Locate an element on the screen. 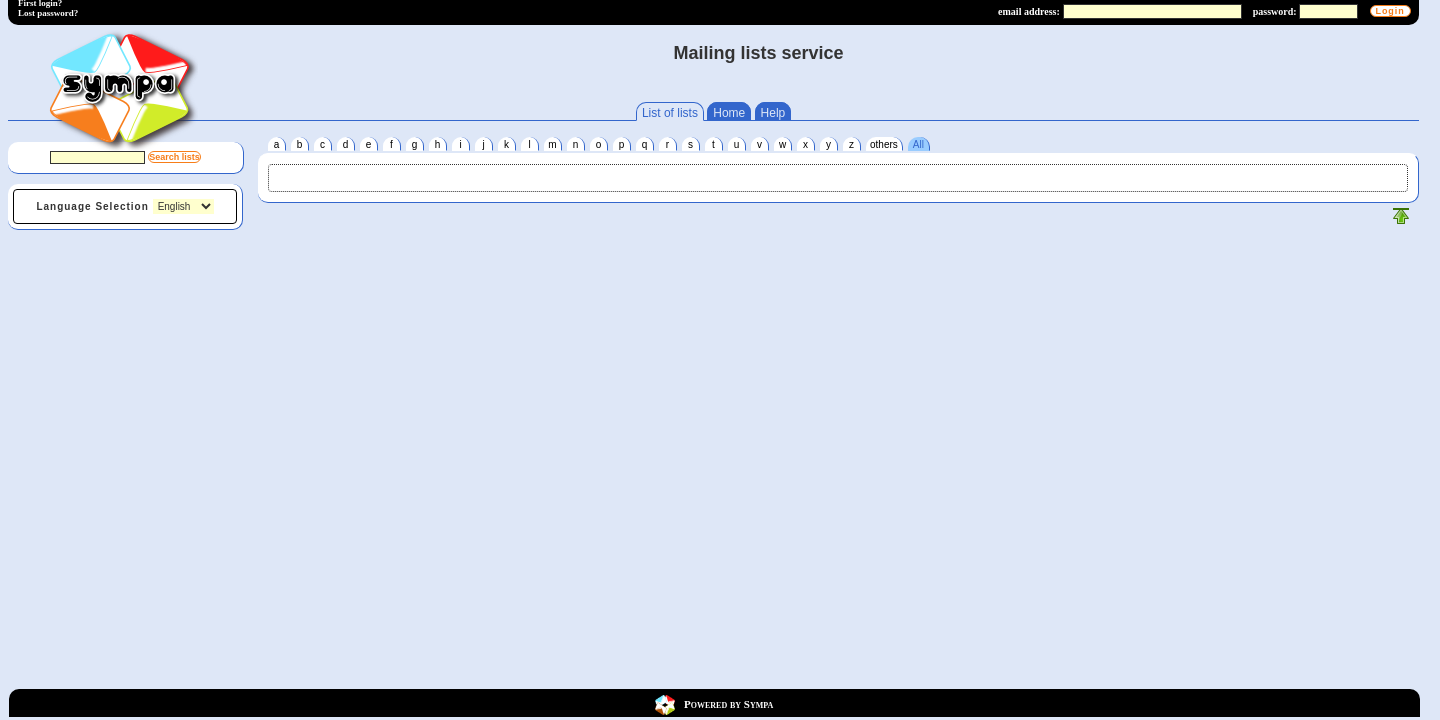 The width and height of the screenshot is (1440, 720). email address: is located at coordinates (1029, 11).